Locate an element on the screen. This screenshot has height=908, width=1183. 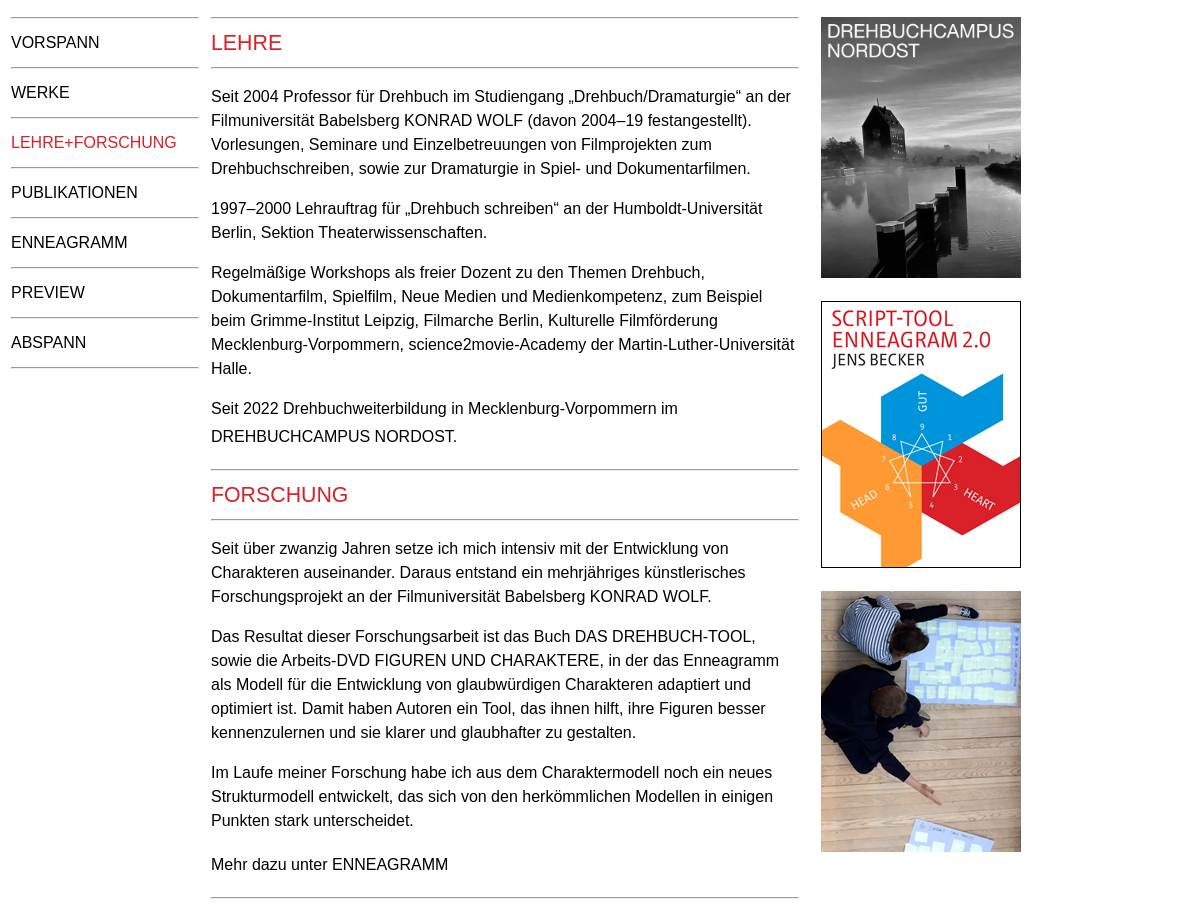
Abspann is located at coordinates (48, 342).